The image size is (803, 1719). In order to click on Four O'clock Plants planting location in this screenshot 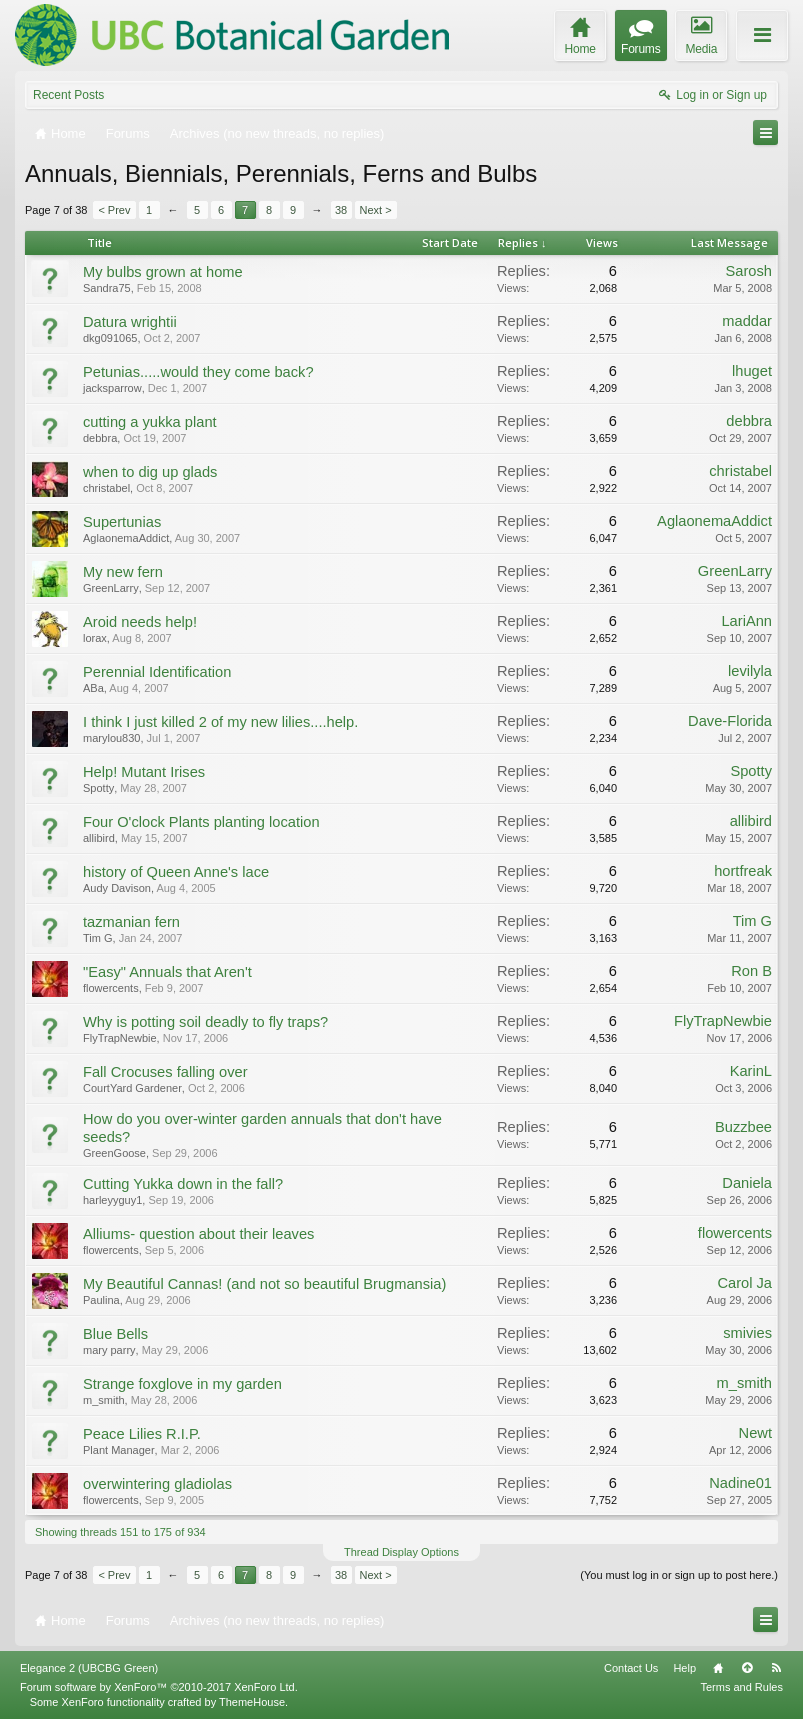, I will do `click(201, 822)`.